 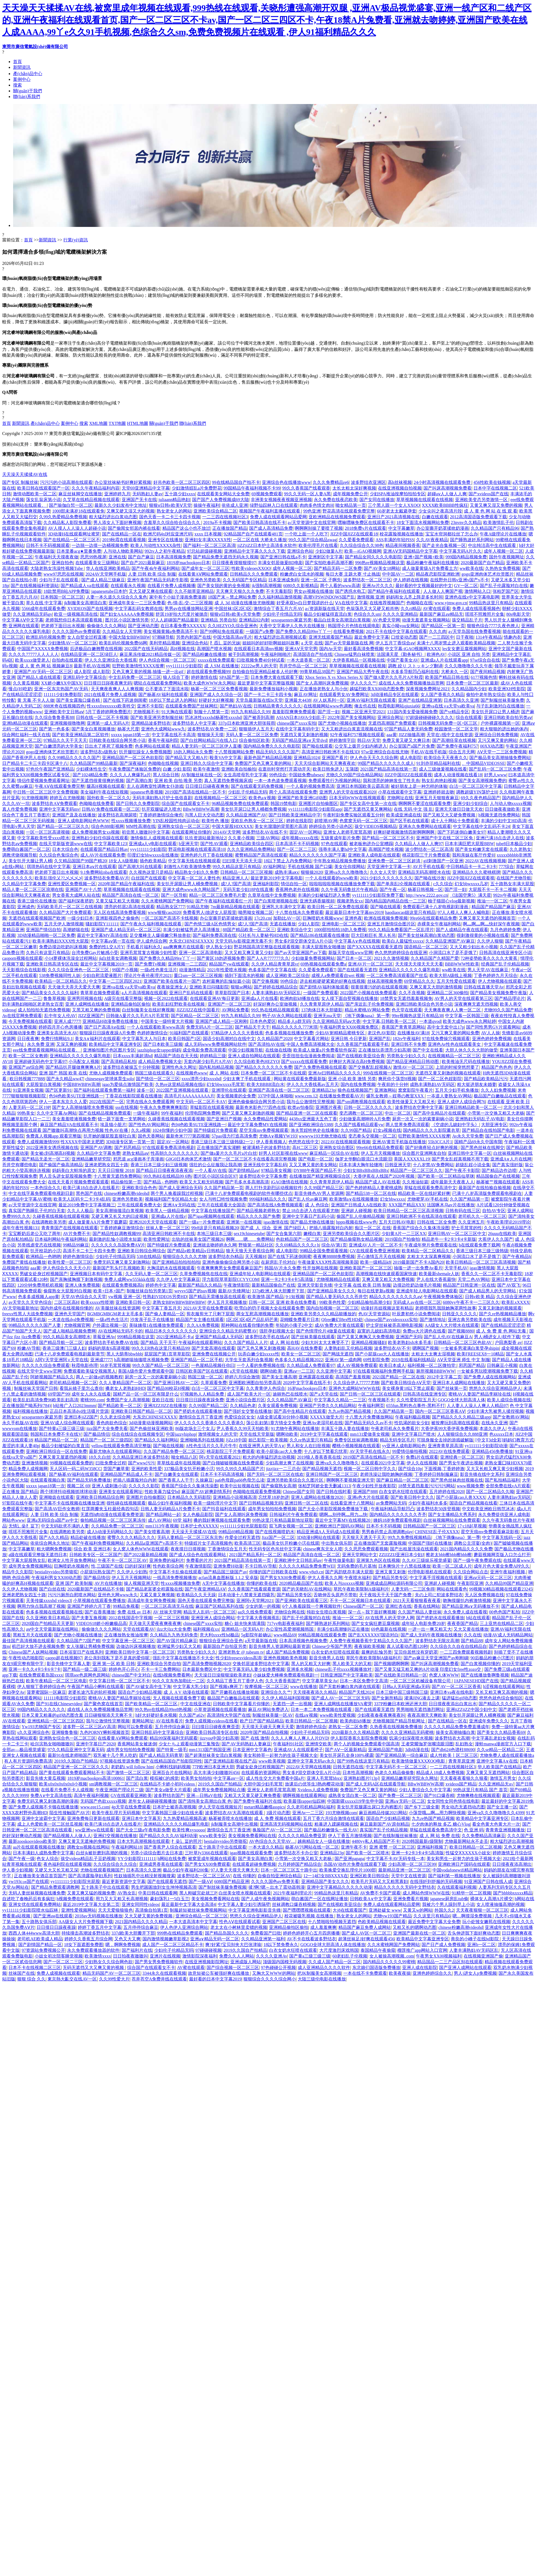 I want to click on 亚洲欧美日闷骚影院, so click(x=209, y=987).